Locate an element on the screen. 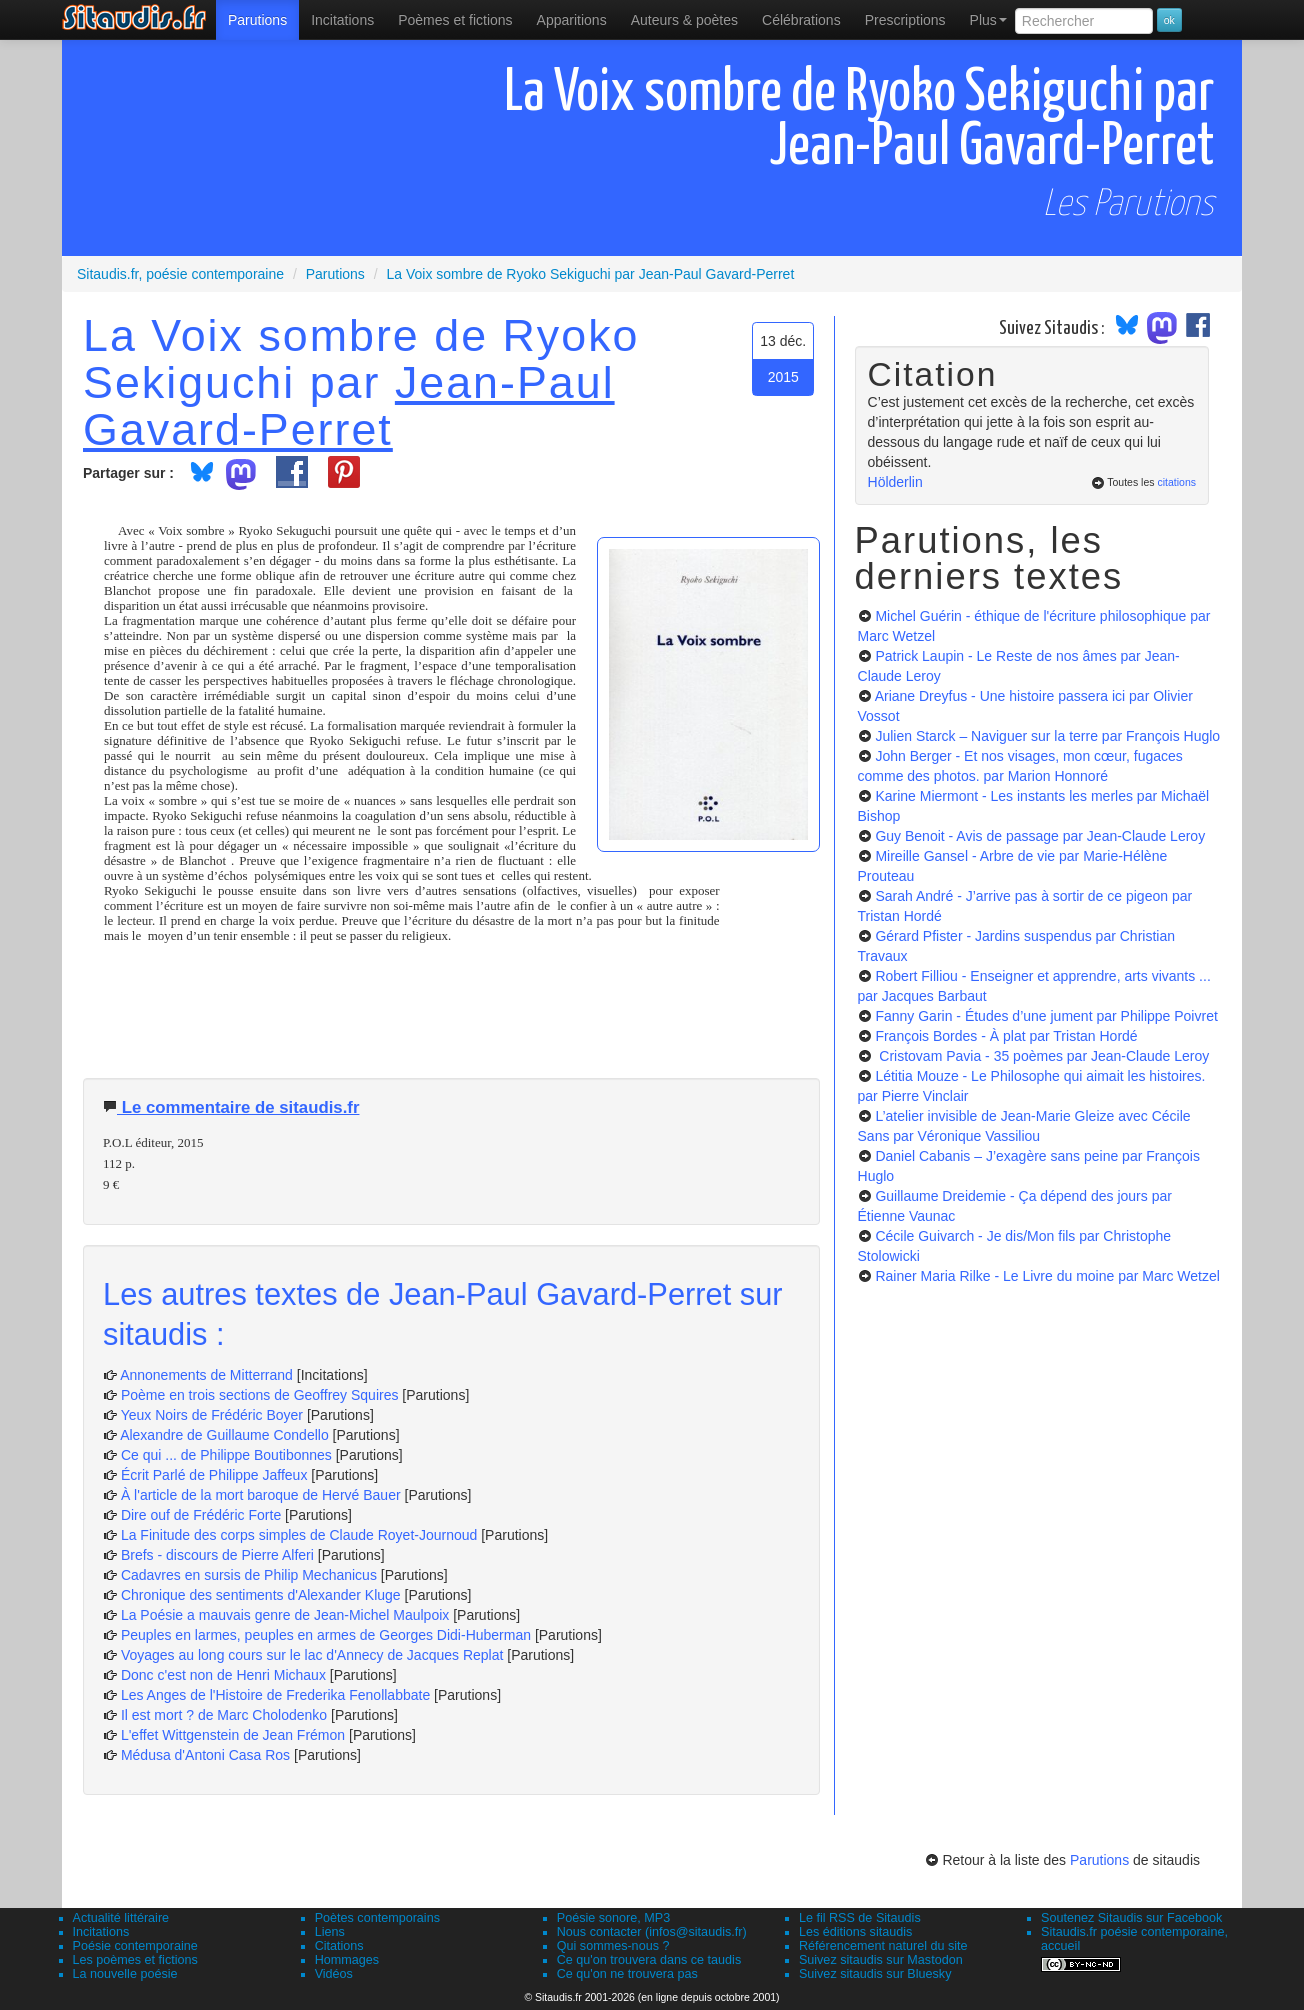  Vidéos is located at coordinates (334, 1974).